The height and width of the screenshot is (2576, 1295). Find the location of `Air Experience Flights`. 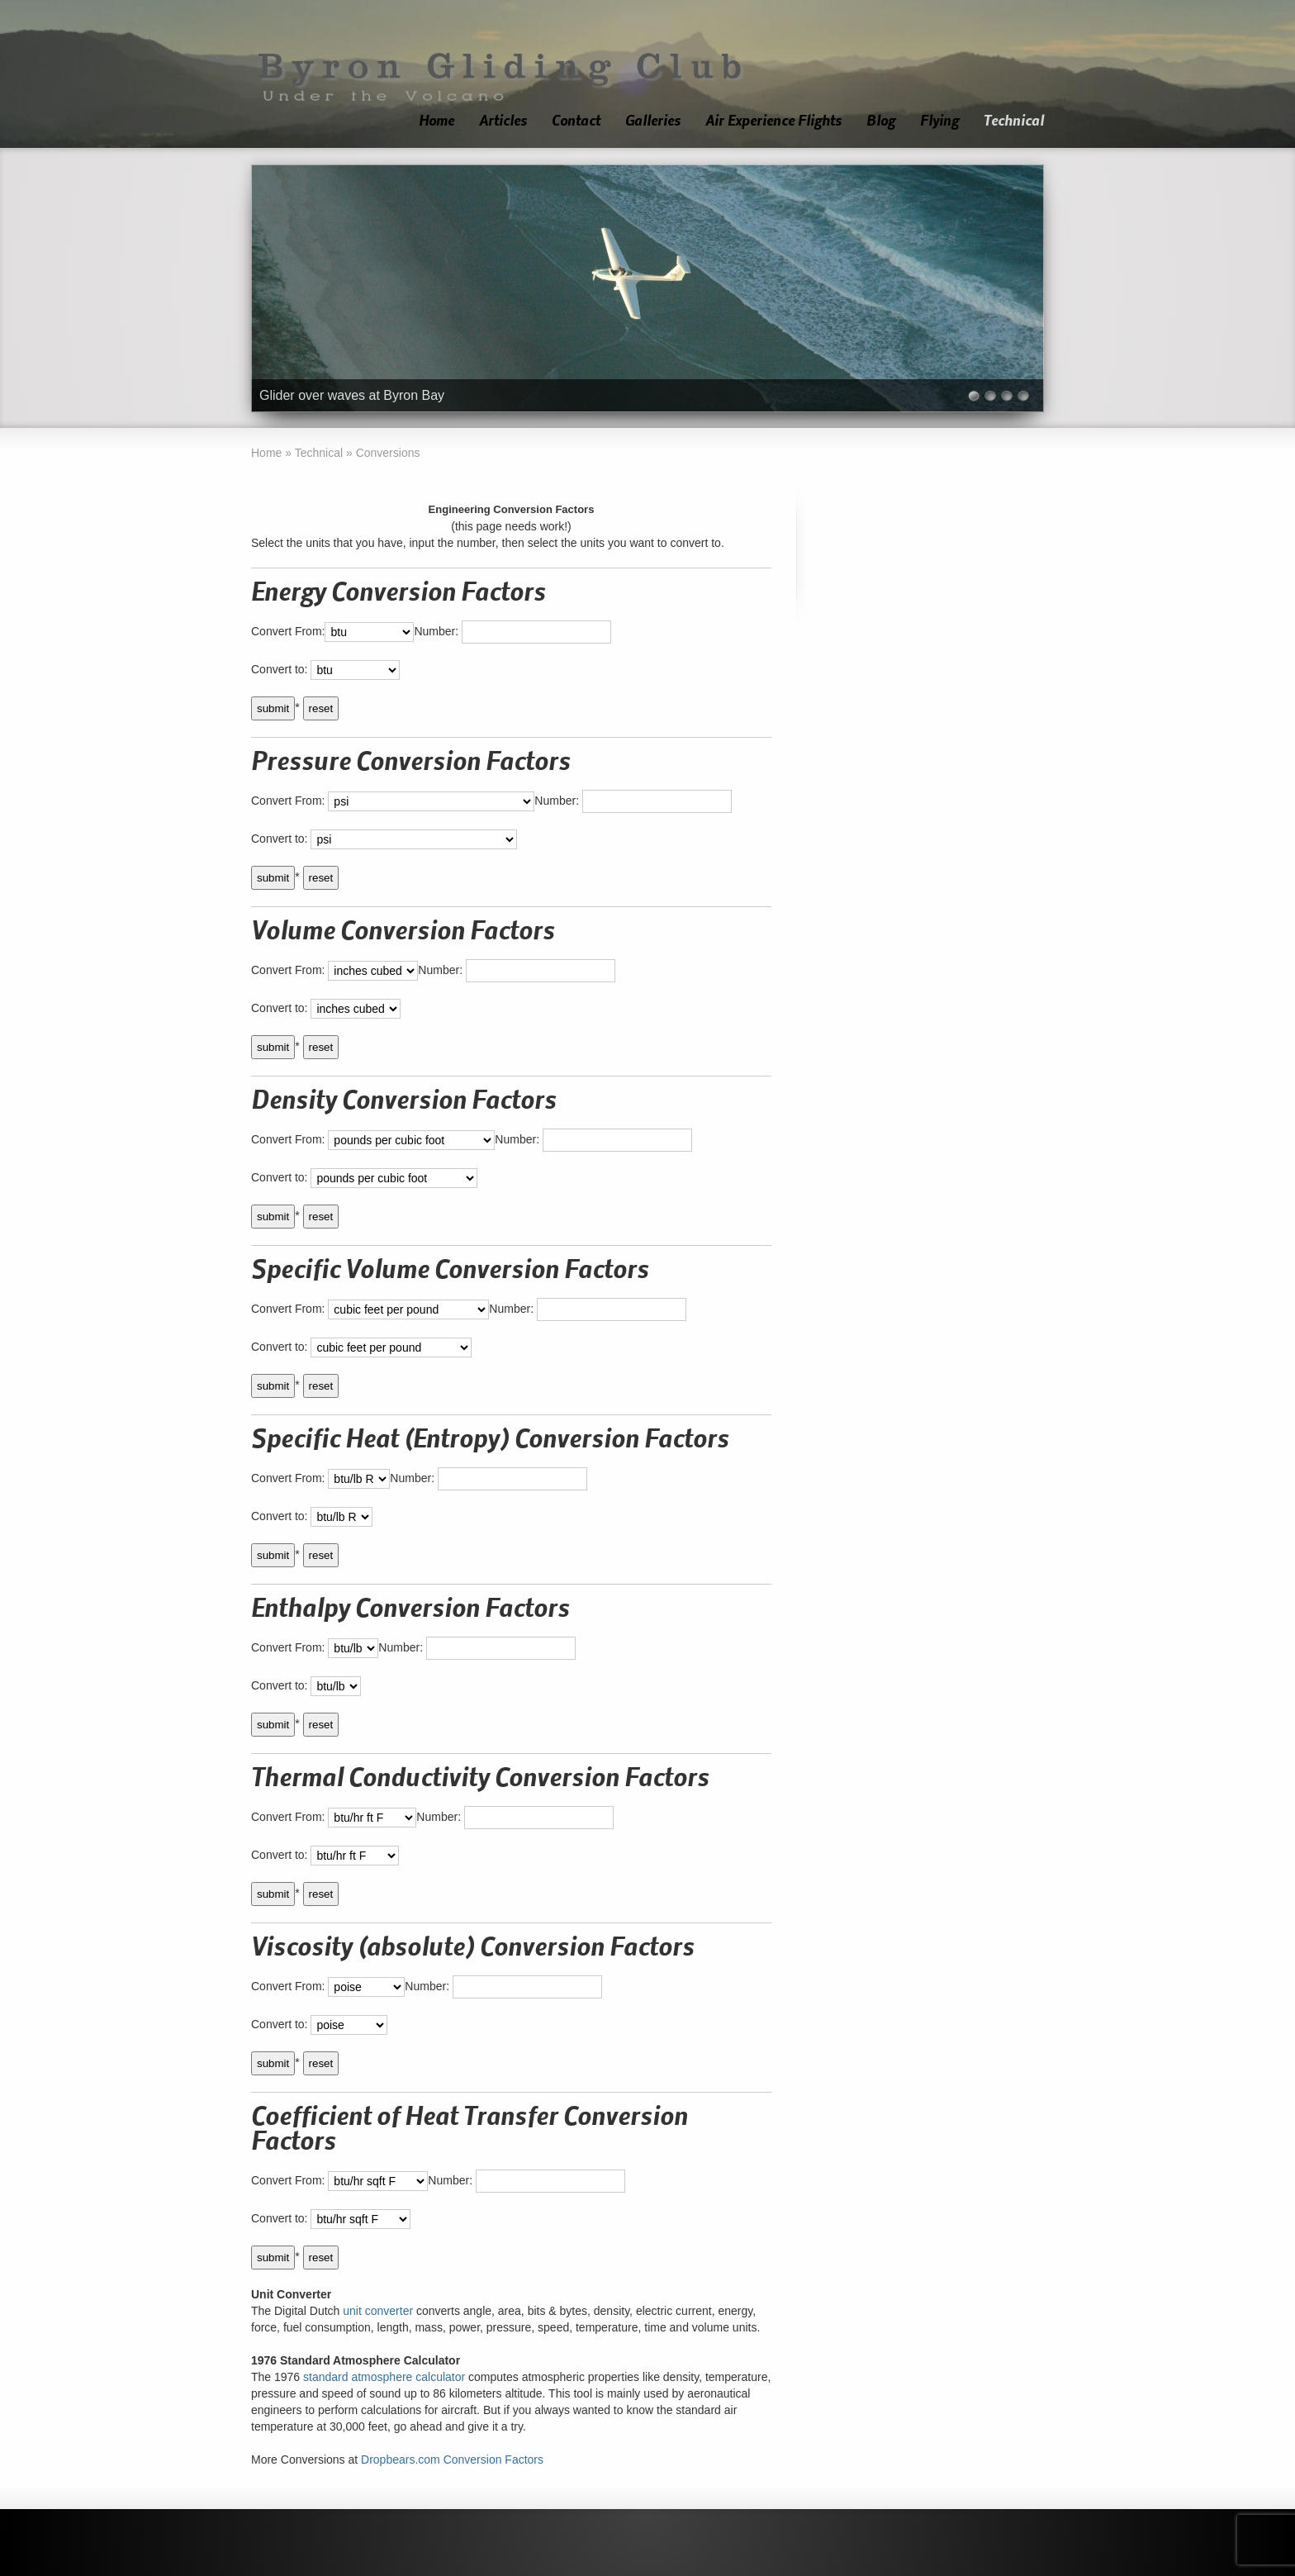

Air Experience Flights is located at coordinates (773, 121).